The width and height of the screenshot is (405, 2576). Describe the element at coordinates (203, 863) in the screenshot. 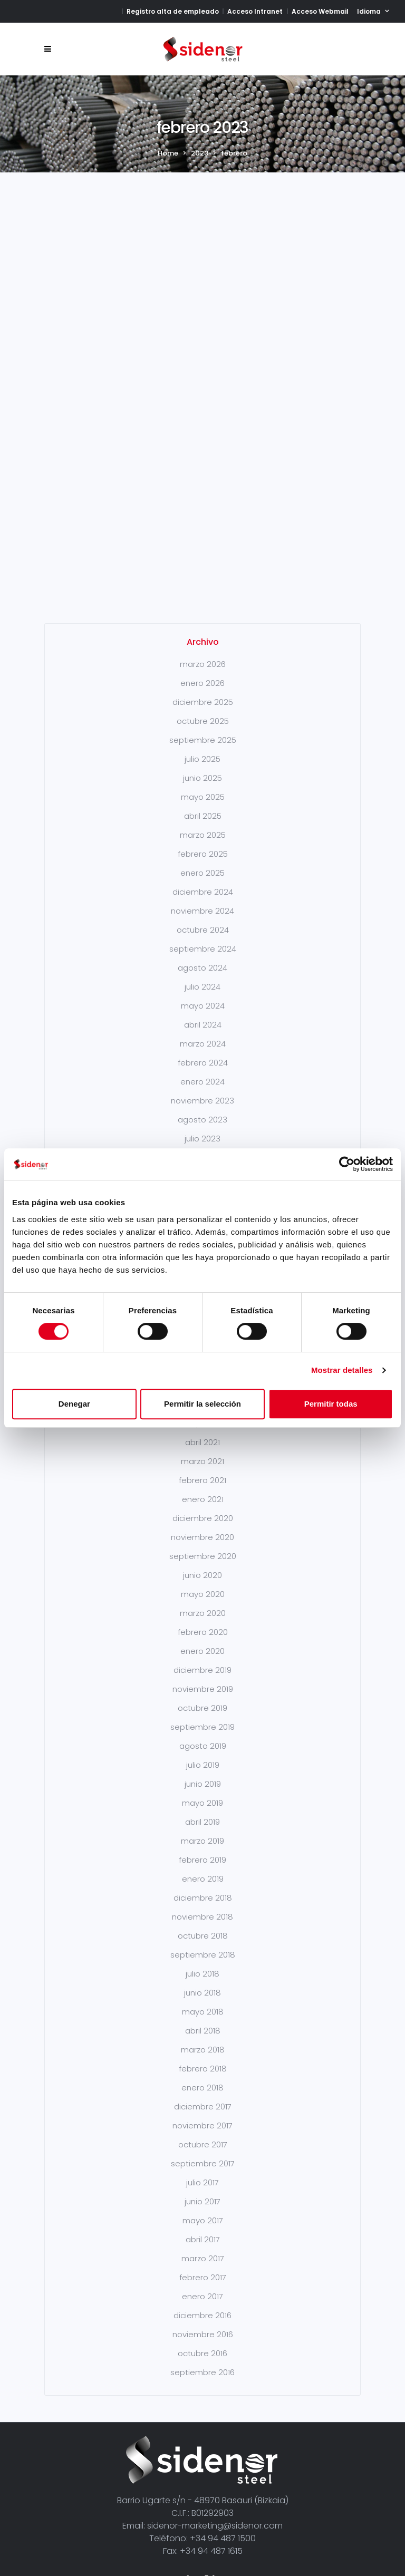

I see `octubre 2024` at that location.